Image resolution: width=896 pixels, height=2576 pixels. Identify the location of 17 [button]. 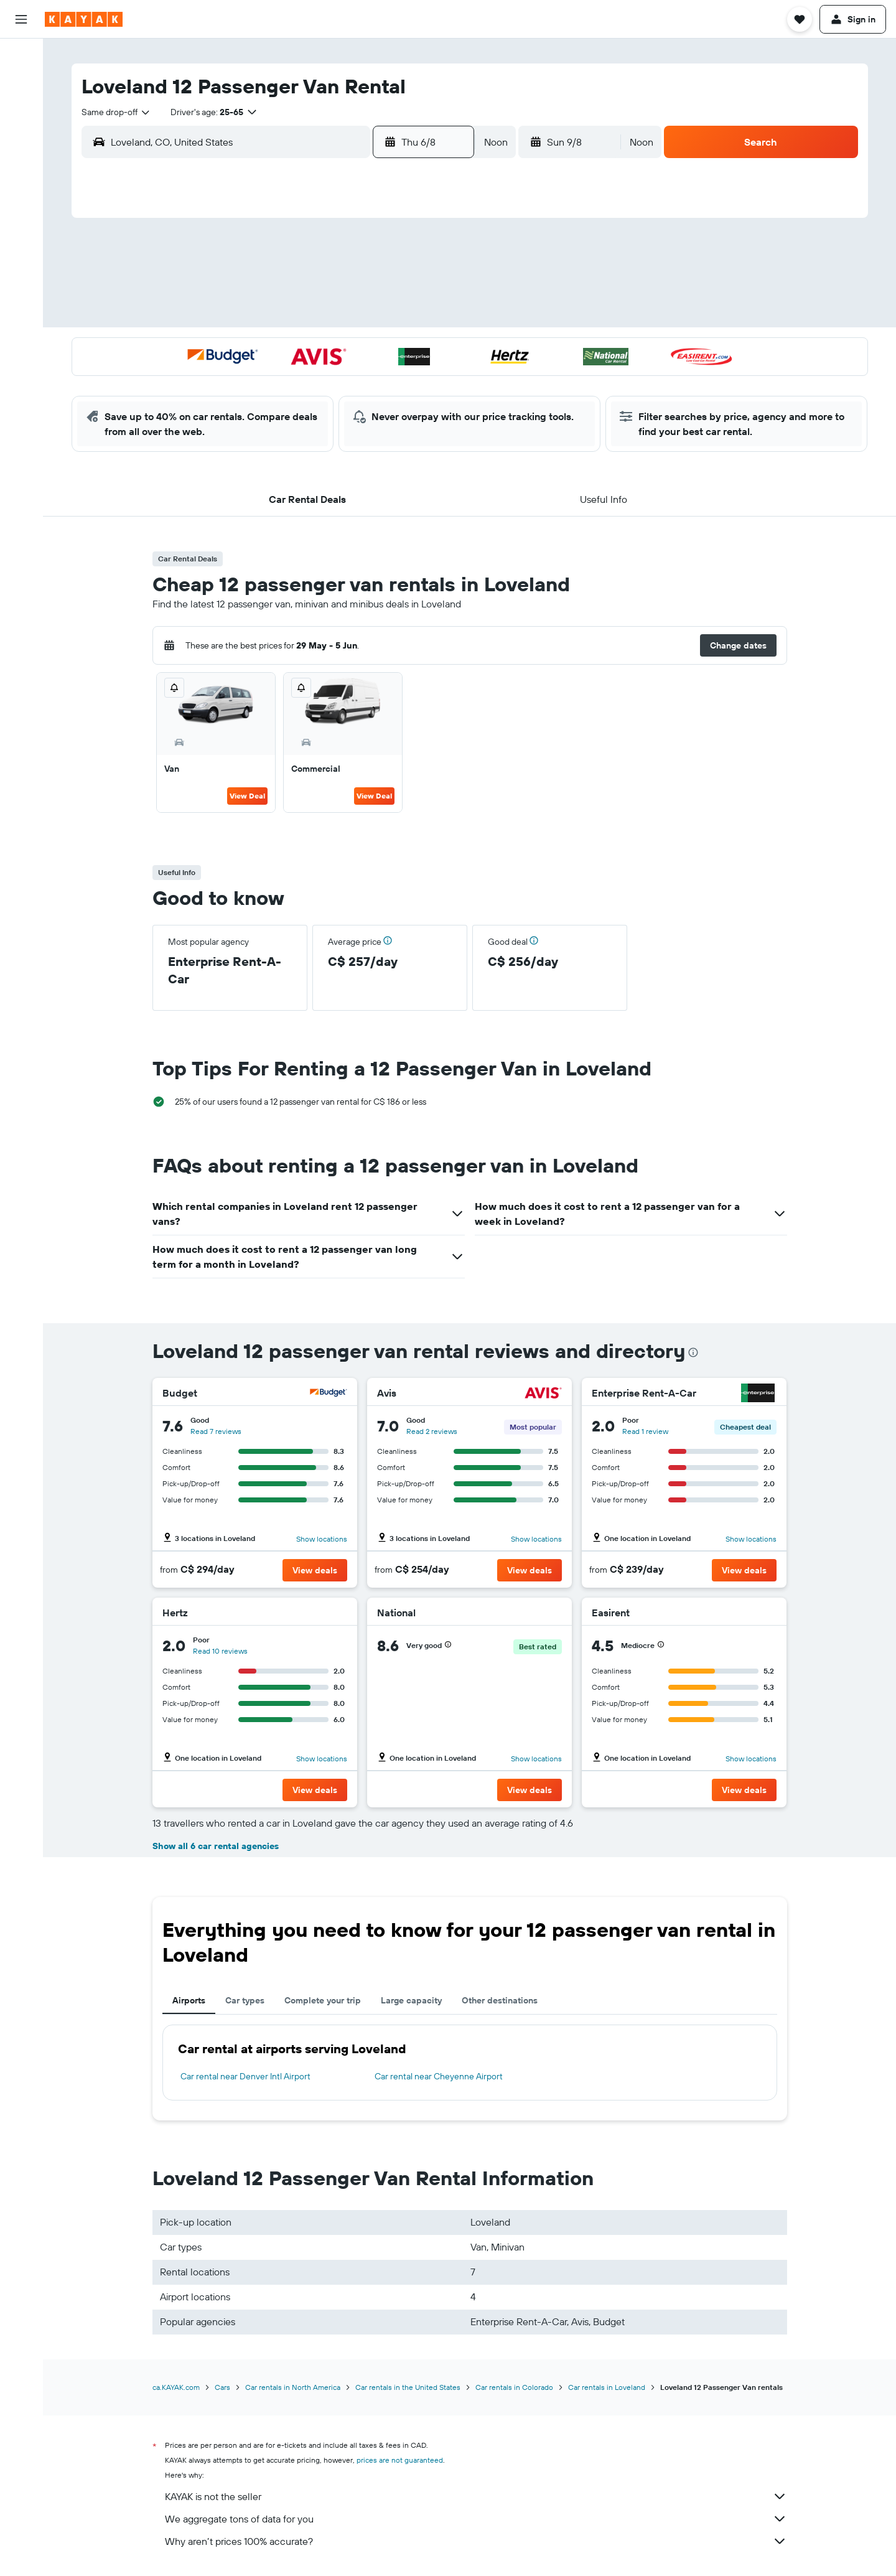
(278, 348).